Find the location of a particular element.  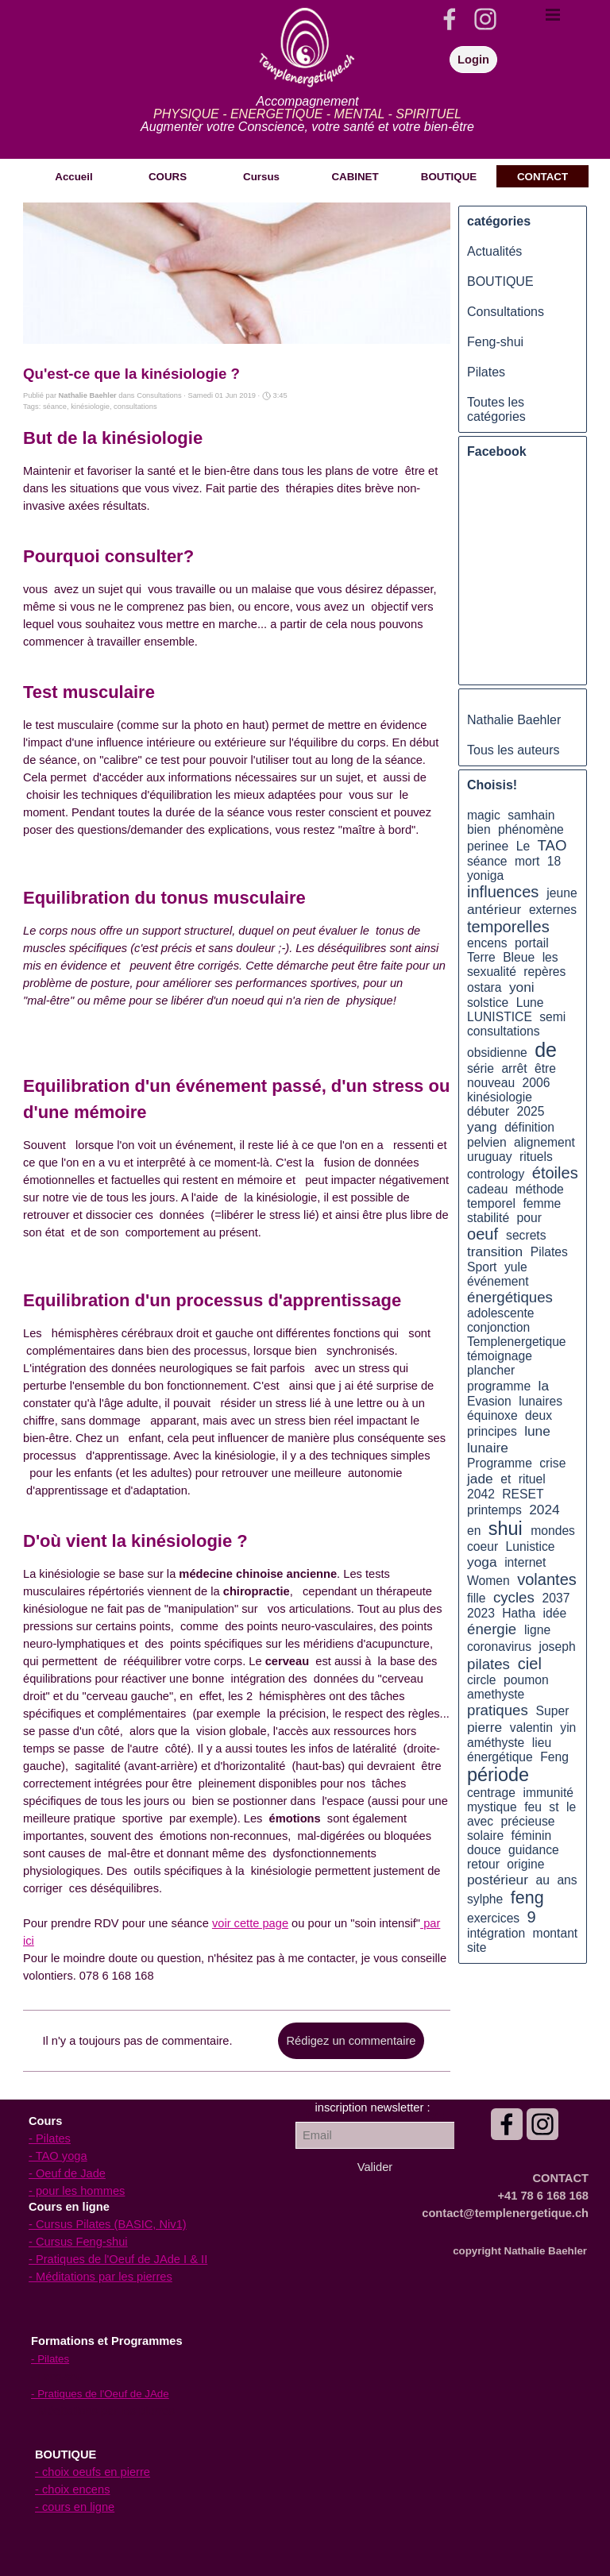

pierre is located at coordinates (484, 1727).